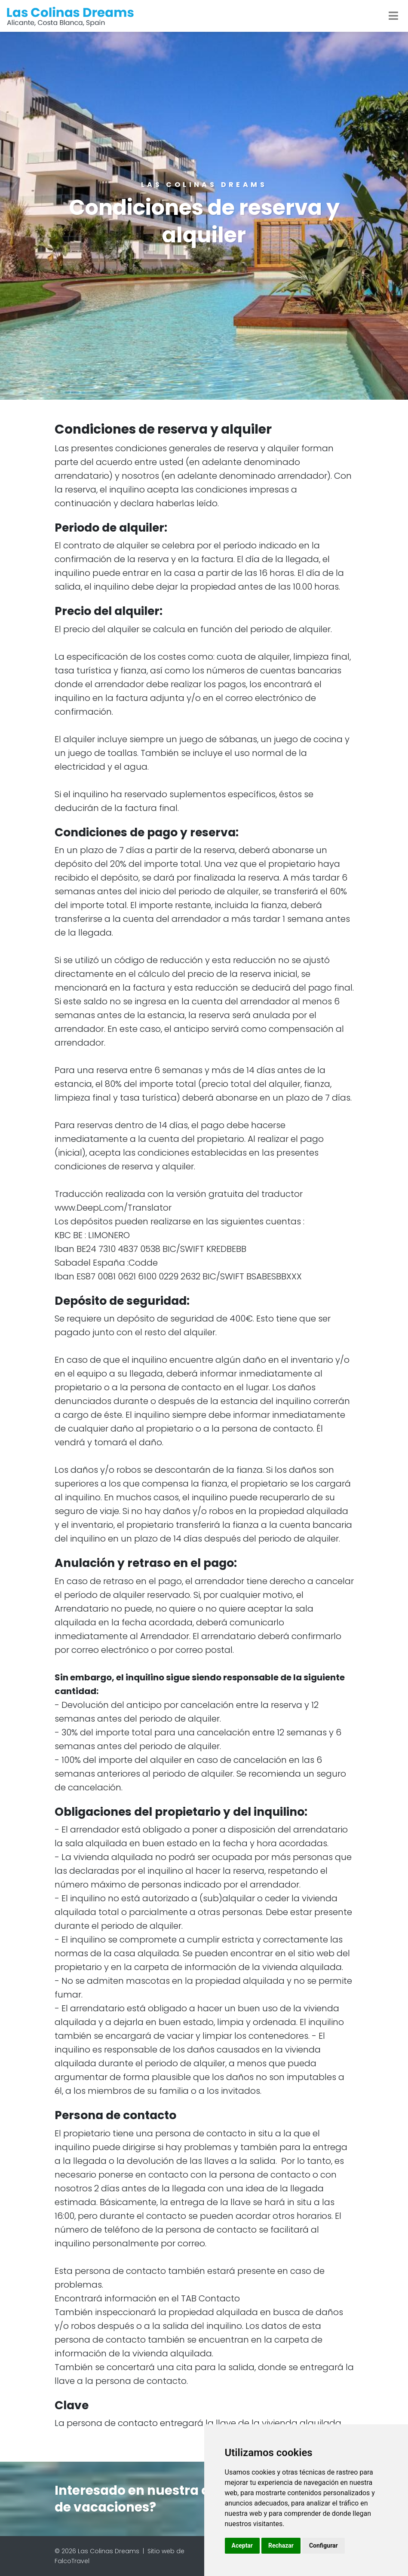  I want to click on [Toggle navigation], so click(393, 16).